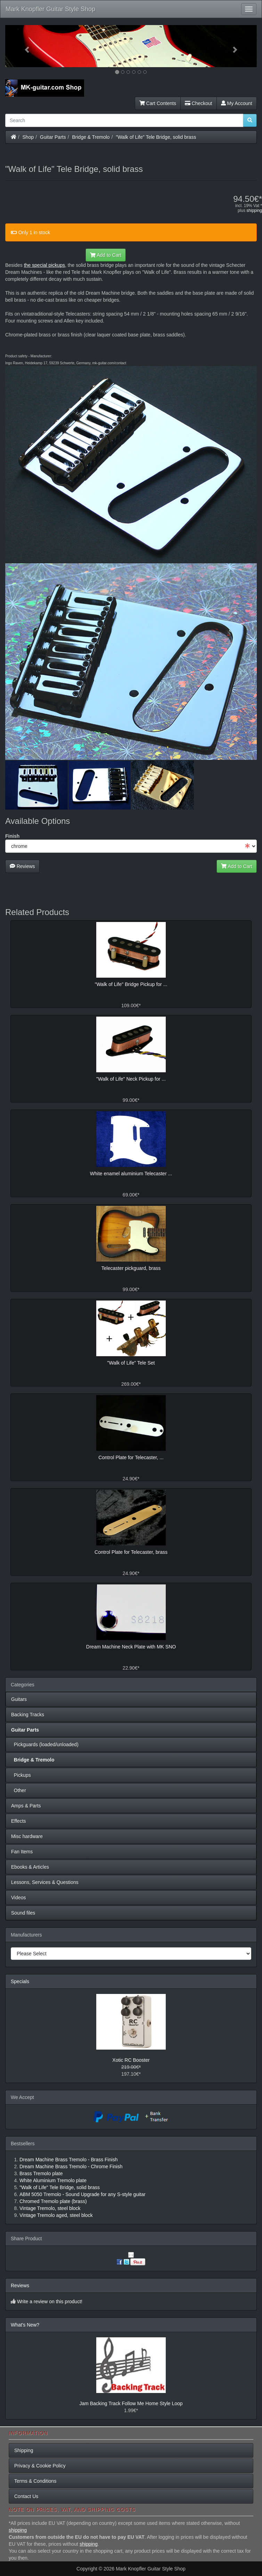  I want to click on Bridge & Tremolo, so click(91, 137).